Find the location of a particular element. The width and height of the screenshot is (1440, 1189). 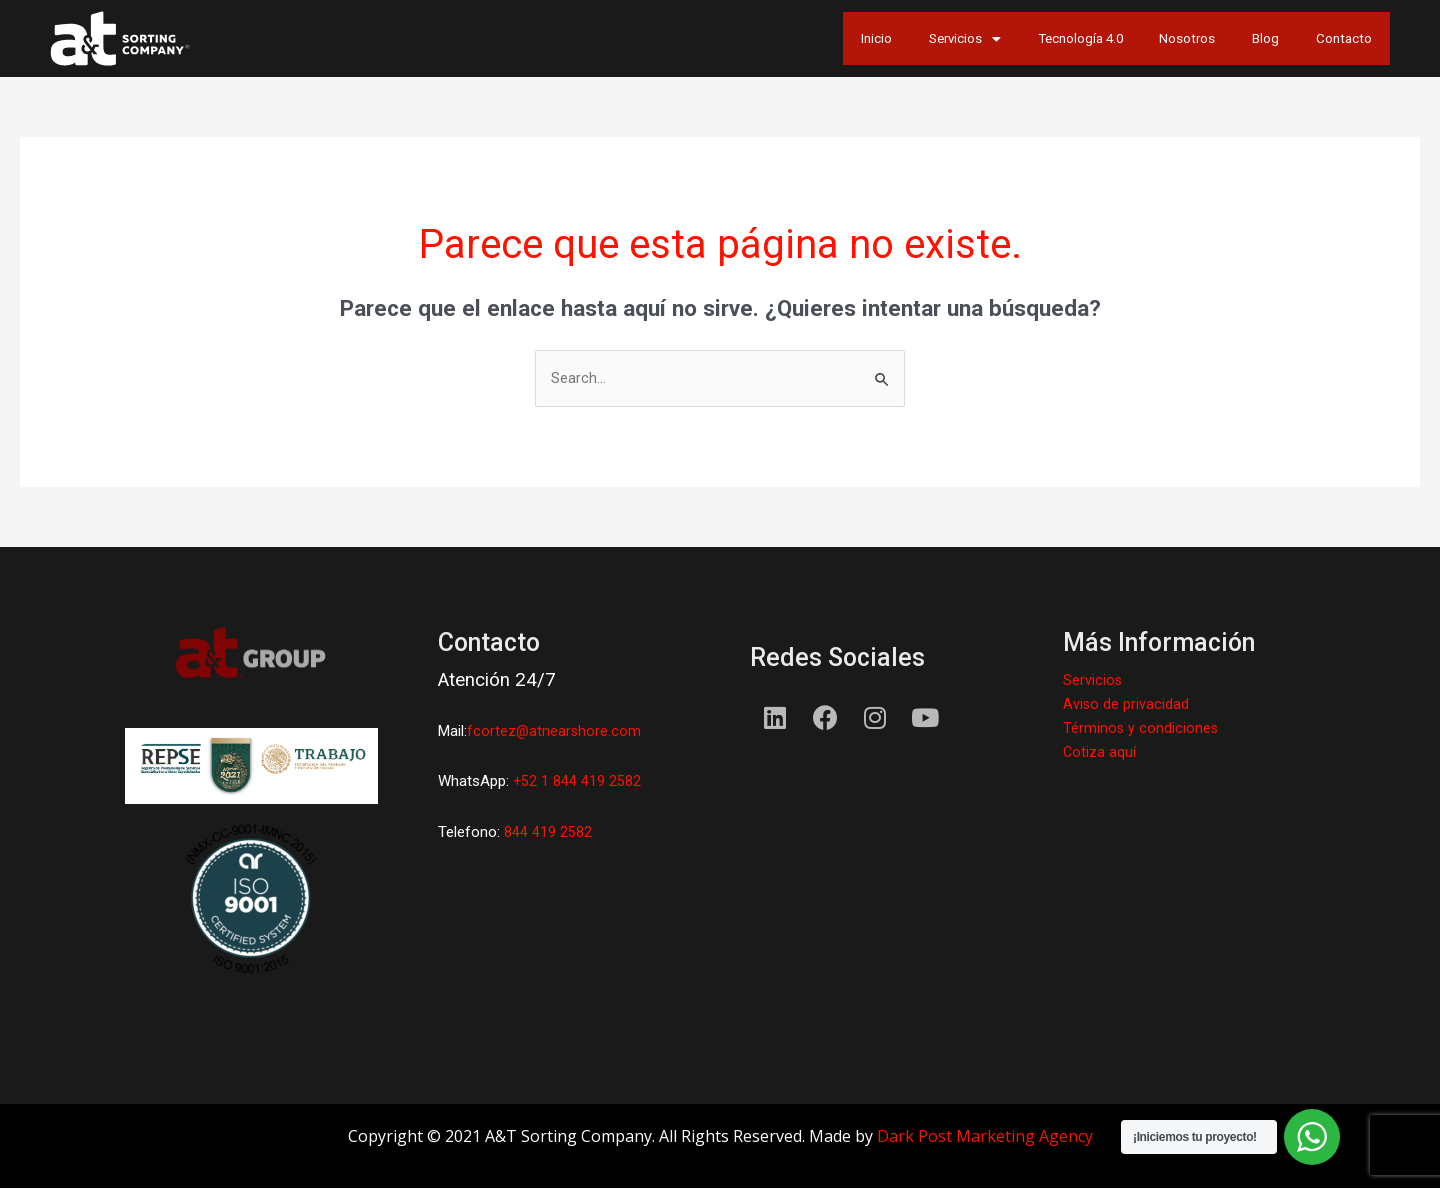

Dark Post Marketing Agency is located at coordinates (985, 1137).